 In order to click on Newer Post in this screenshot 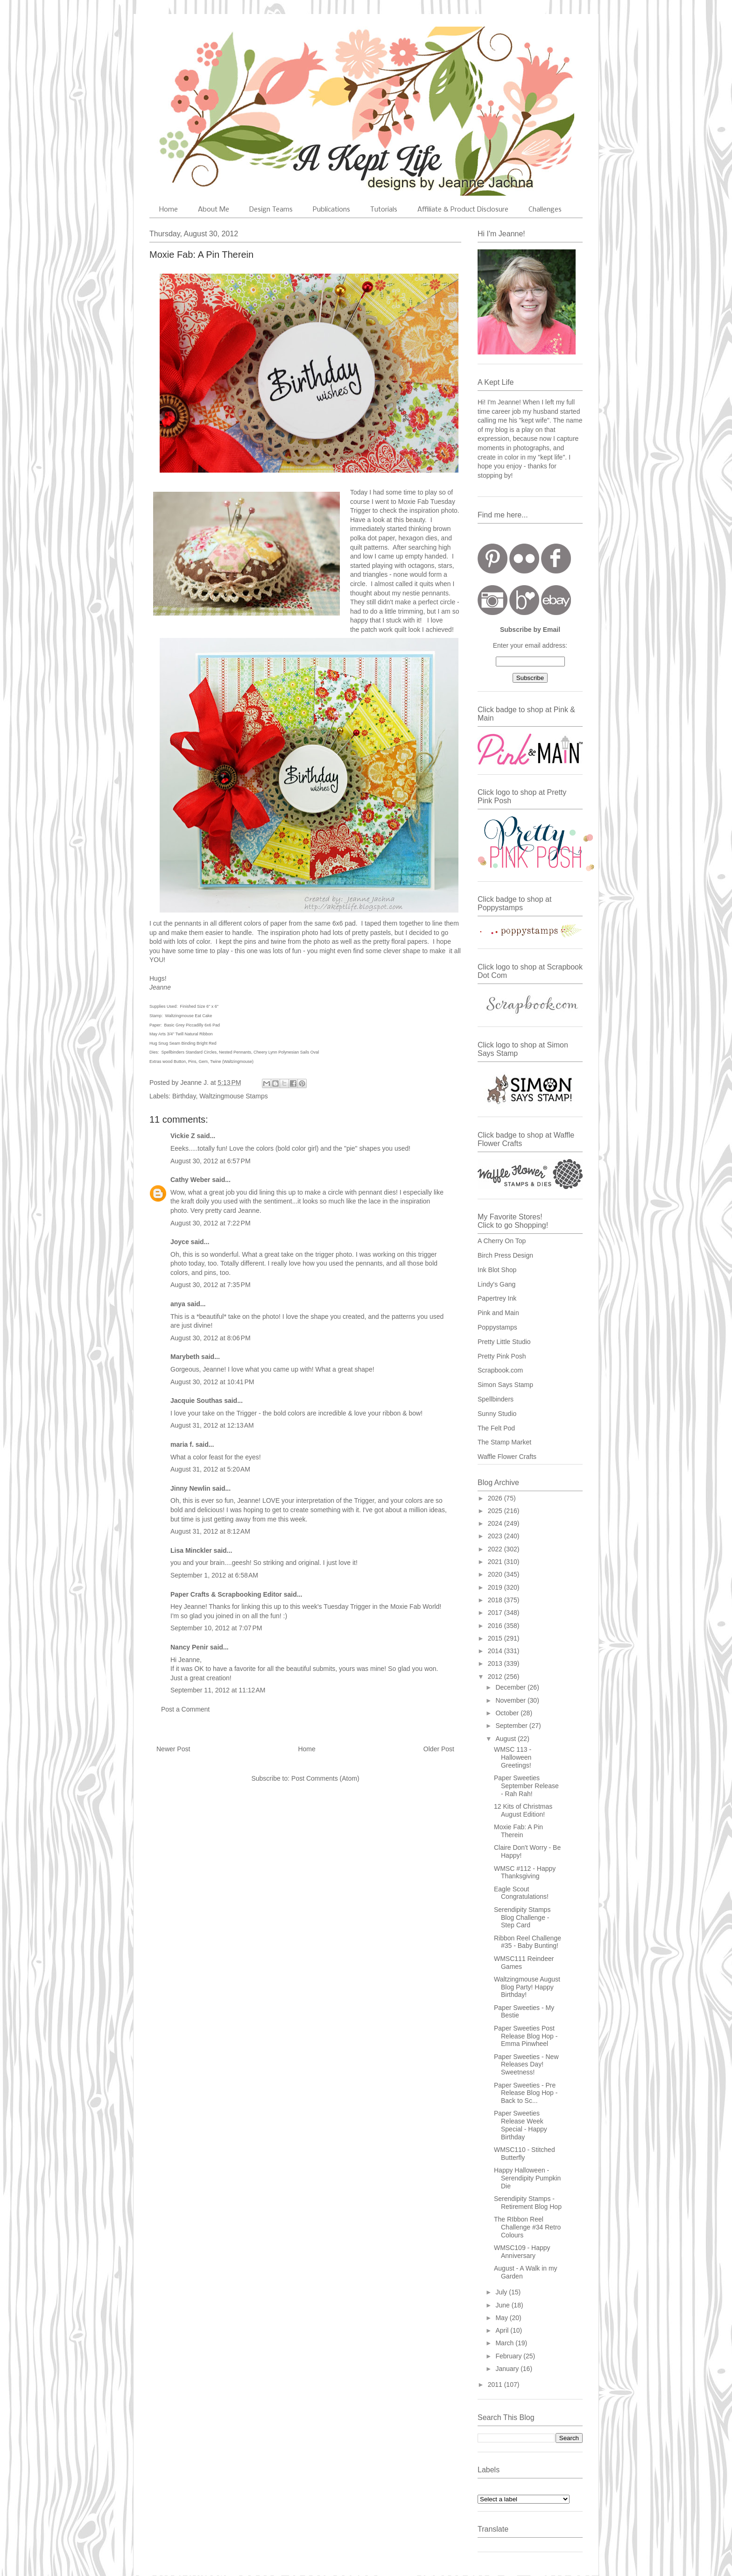, I will do `click(173, 1749)`.